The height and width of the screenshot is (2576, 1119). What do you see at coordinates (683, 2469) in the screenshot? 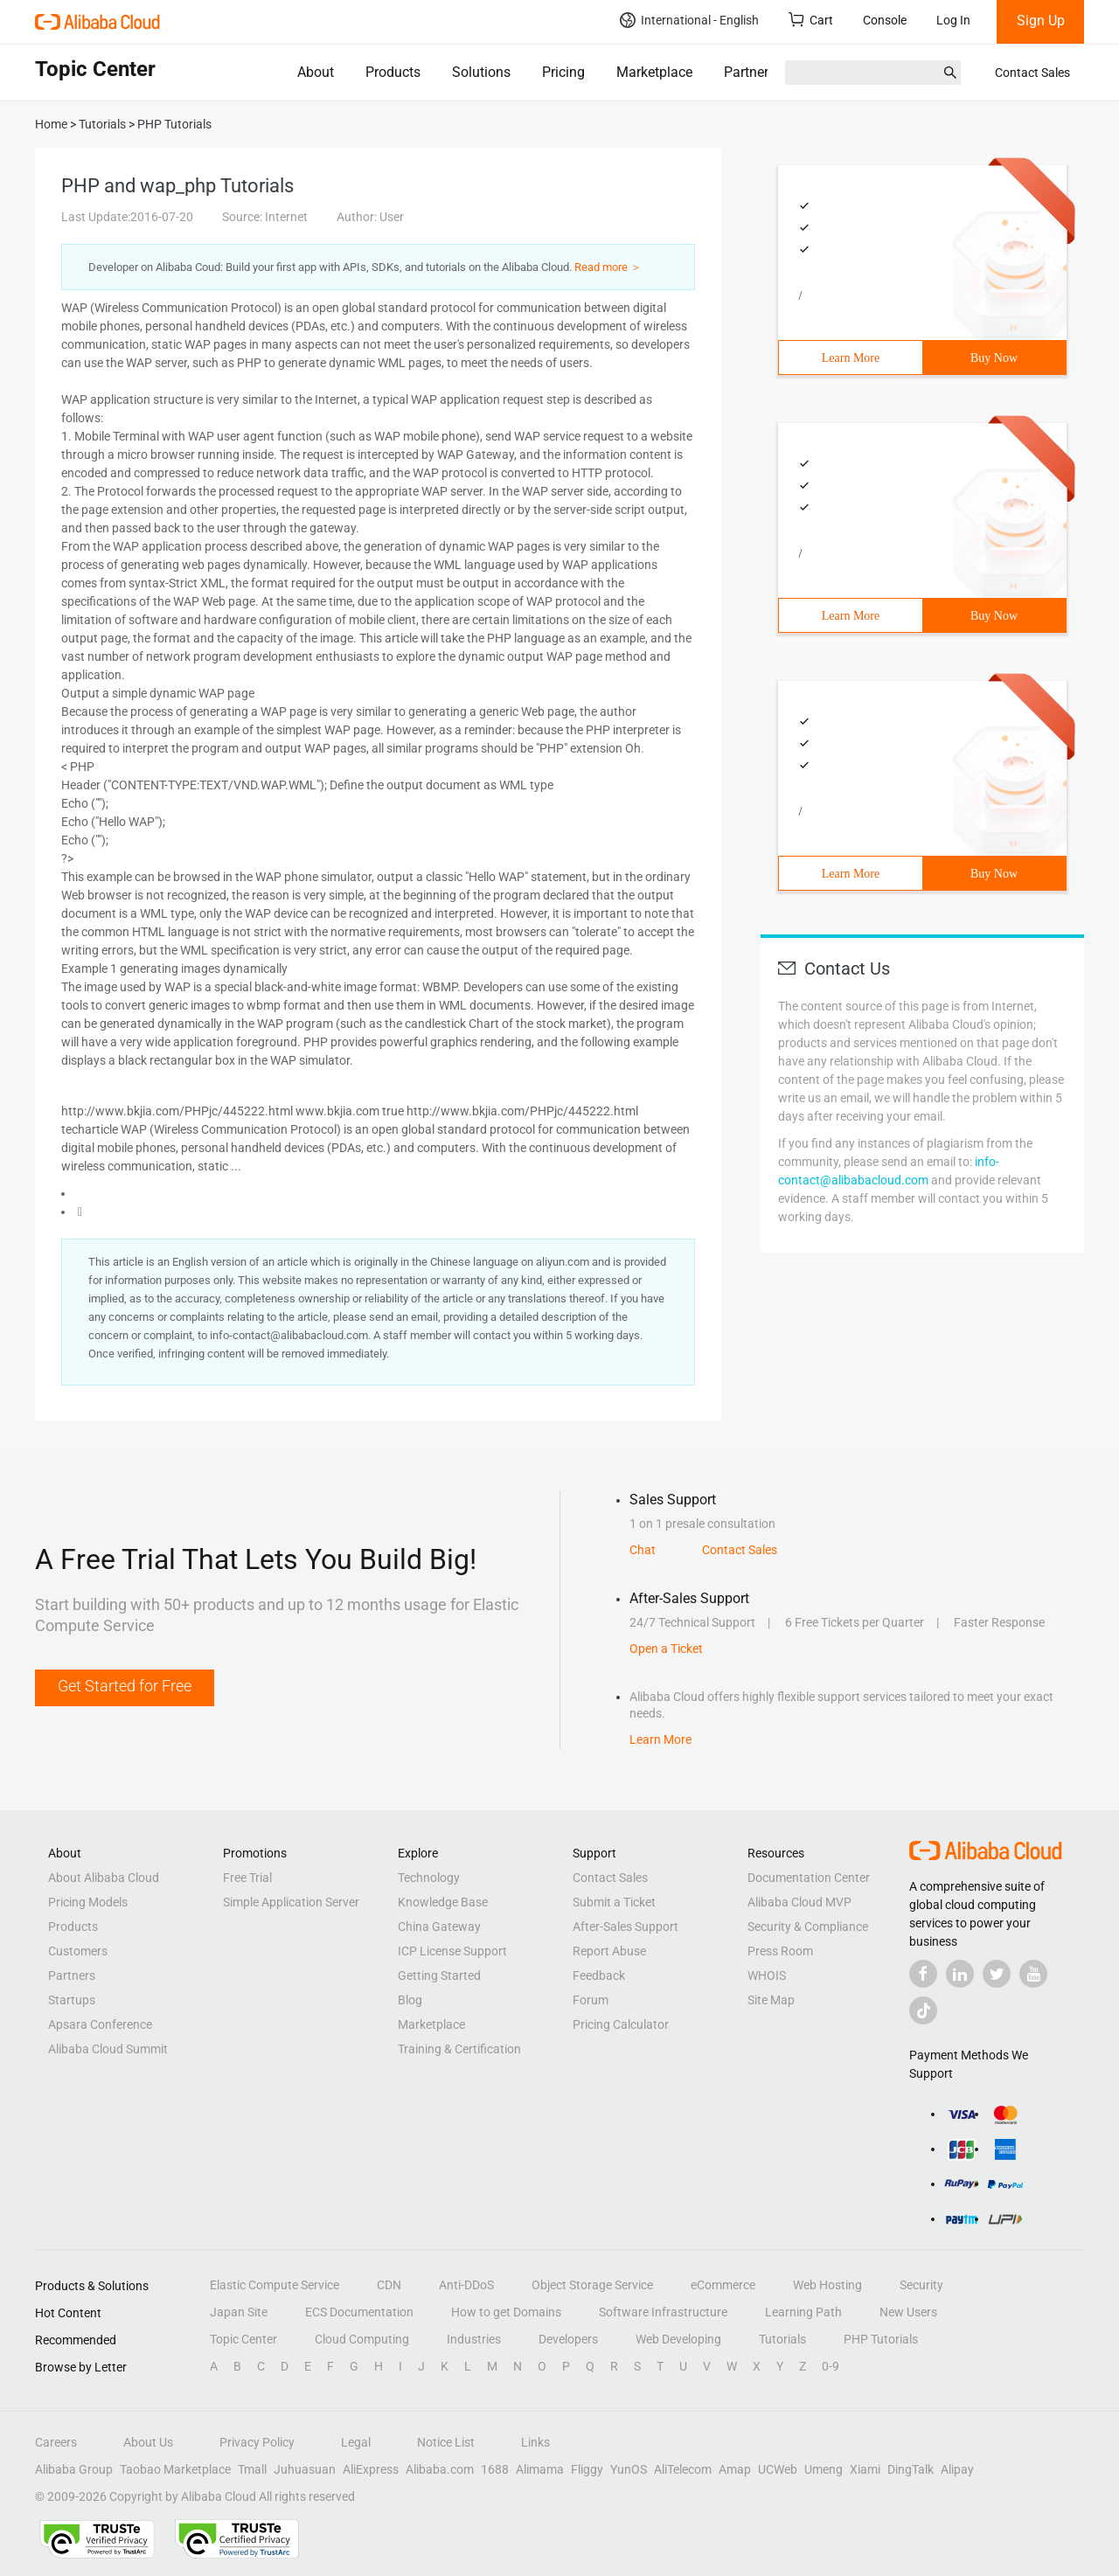
I see `AliTelecom` at bounding box center [683, 2469].